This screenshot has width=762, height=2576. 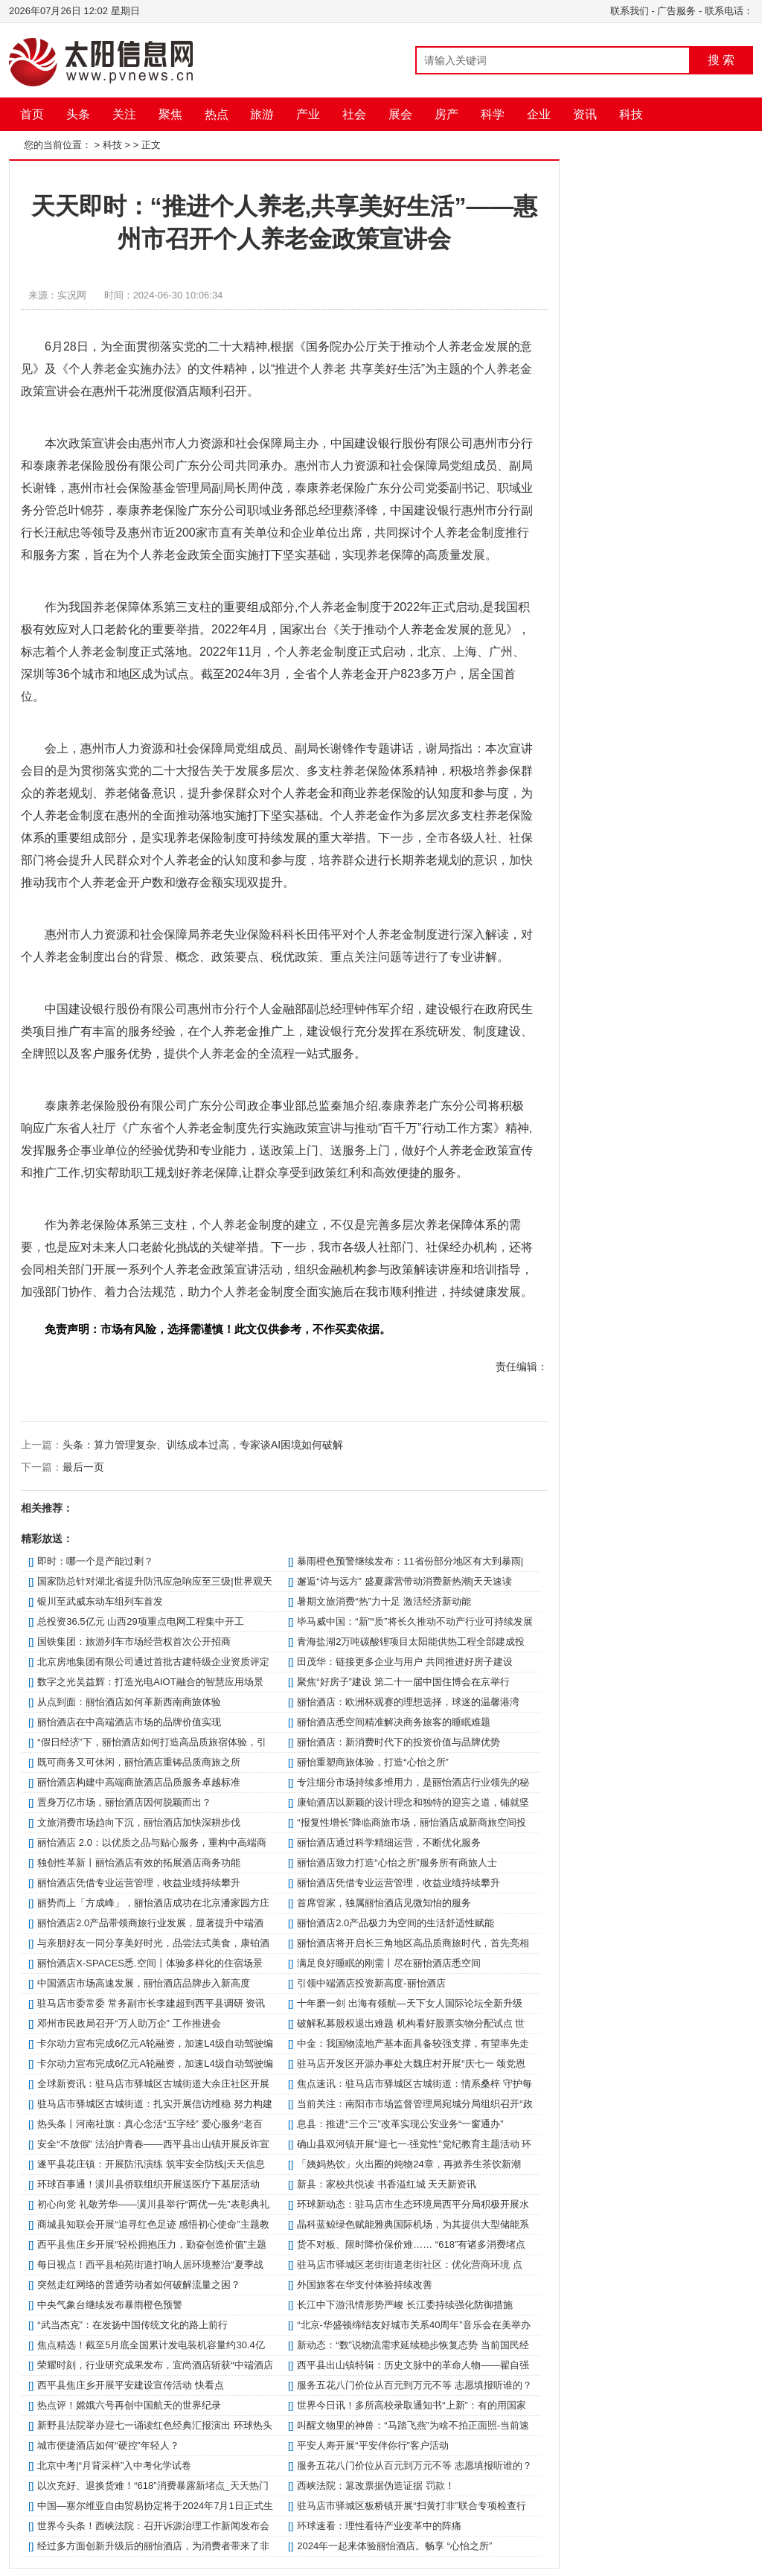 What do you see at coordinates (379, 2525) in the screenshot?
I see `环球速看：理性看待产业变革中的阵痛` at bounding box center [379, 2525].